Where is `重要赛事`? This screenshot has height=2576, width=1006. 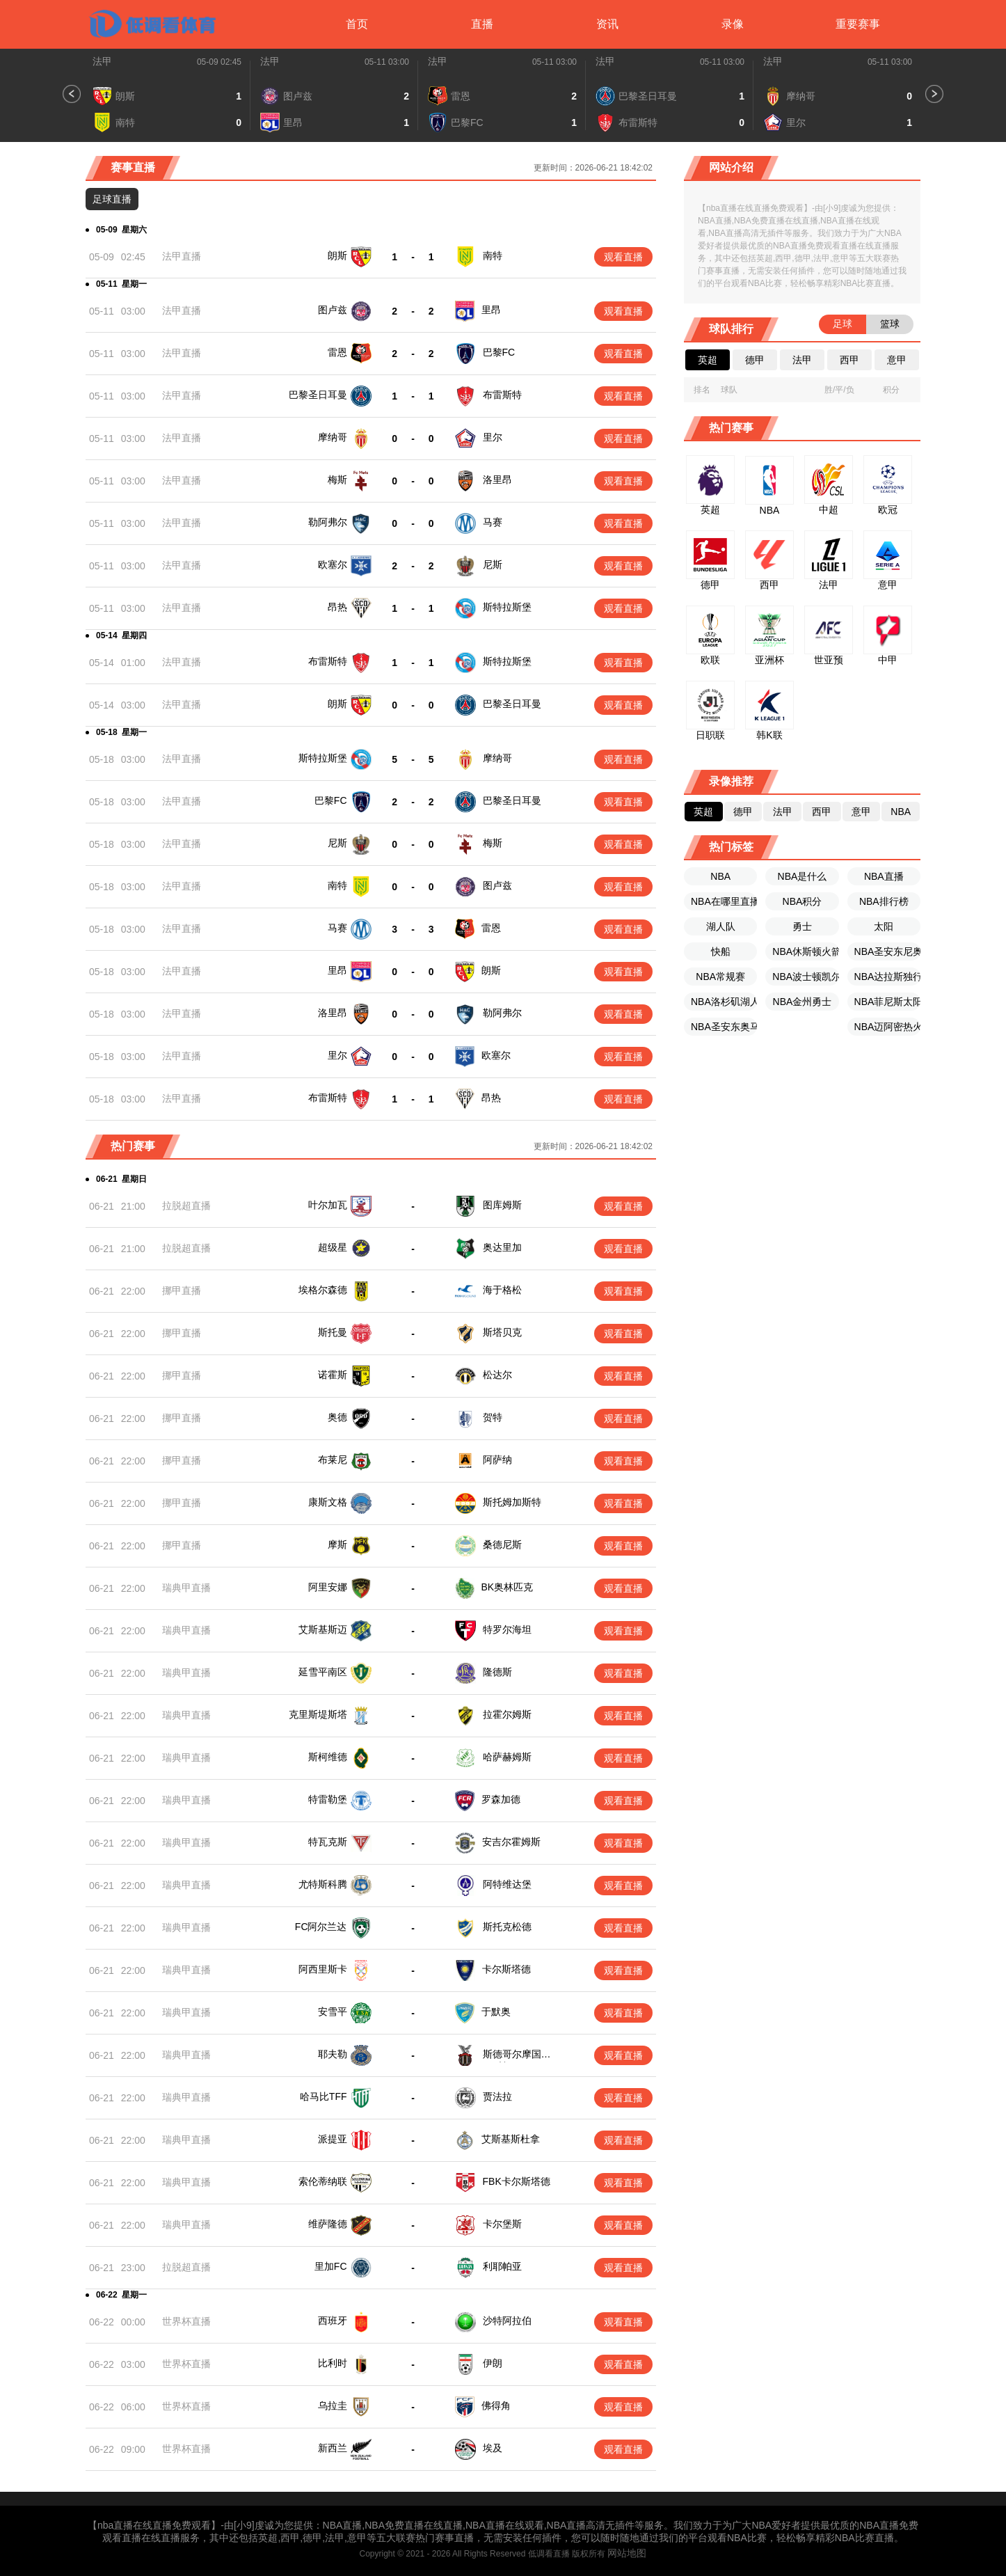
重要赛事 is located at coordinates (858, 24).